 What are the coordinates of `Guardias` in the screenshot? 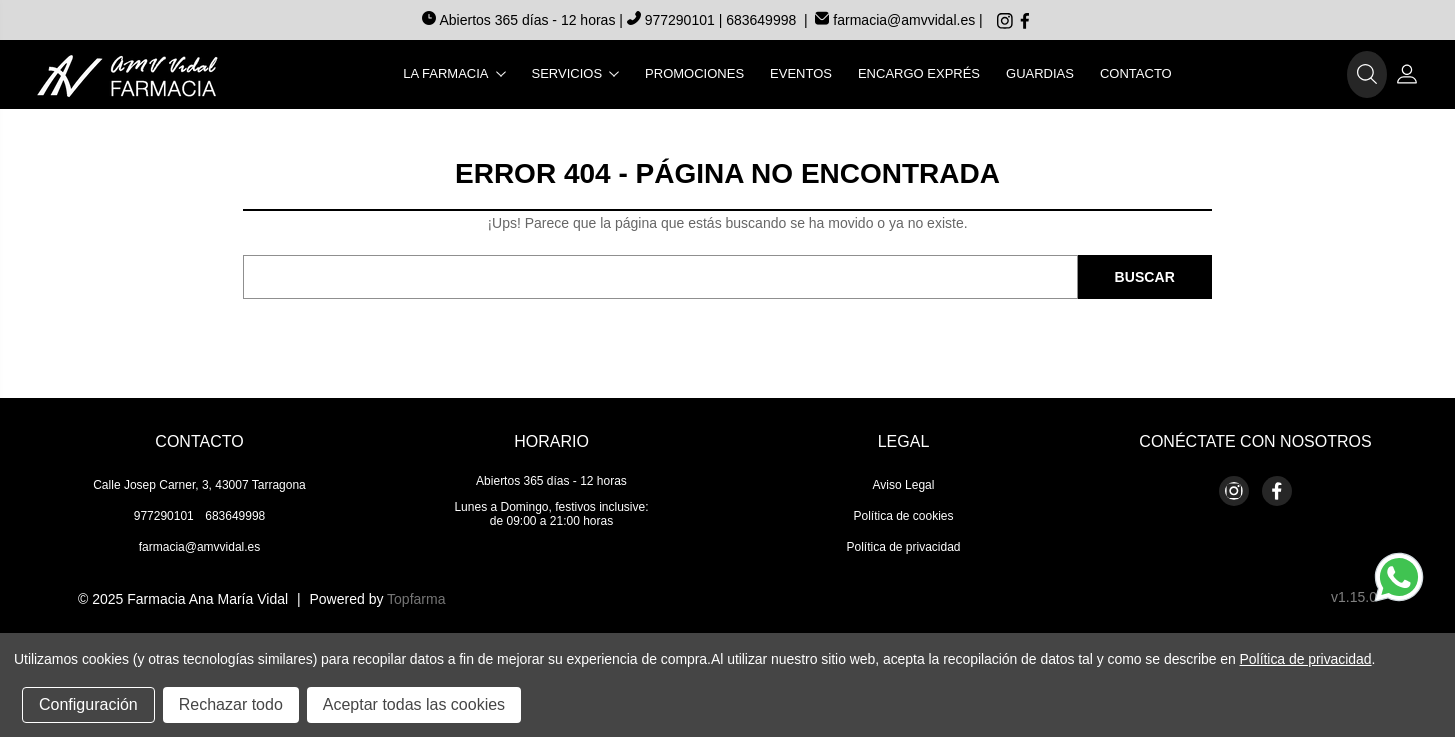 It's located at (1040, 73).